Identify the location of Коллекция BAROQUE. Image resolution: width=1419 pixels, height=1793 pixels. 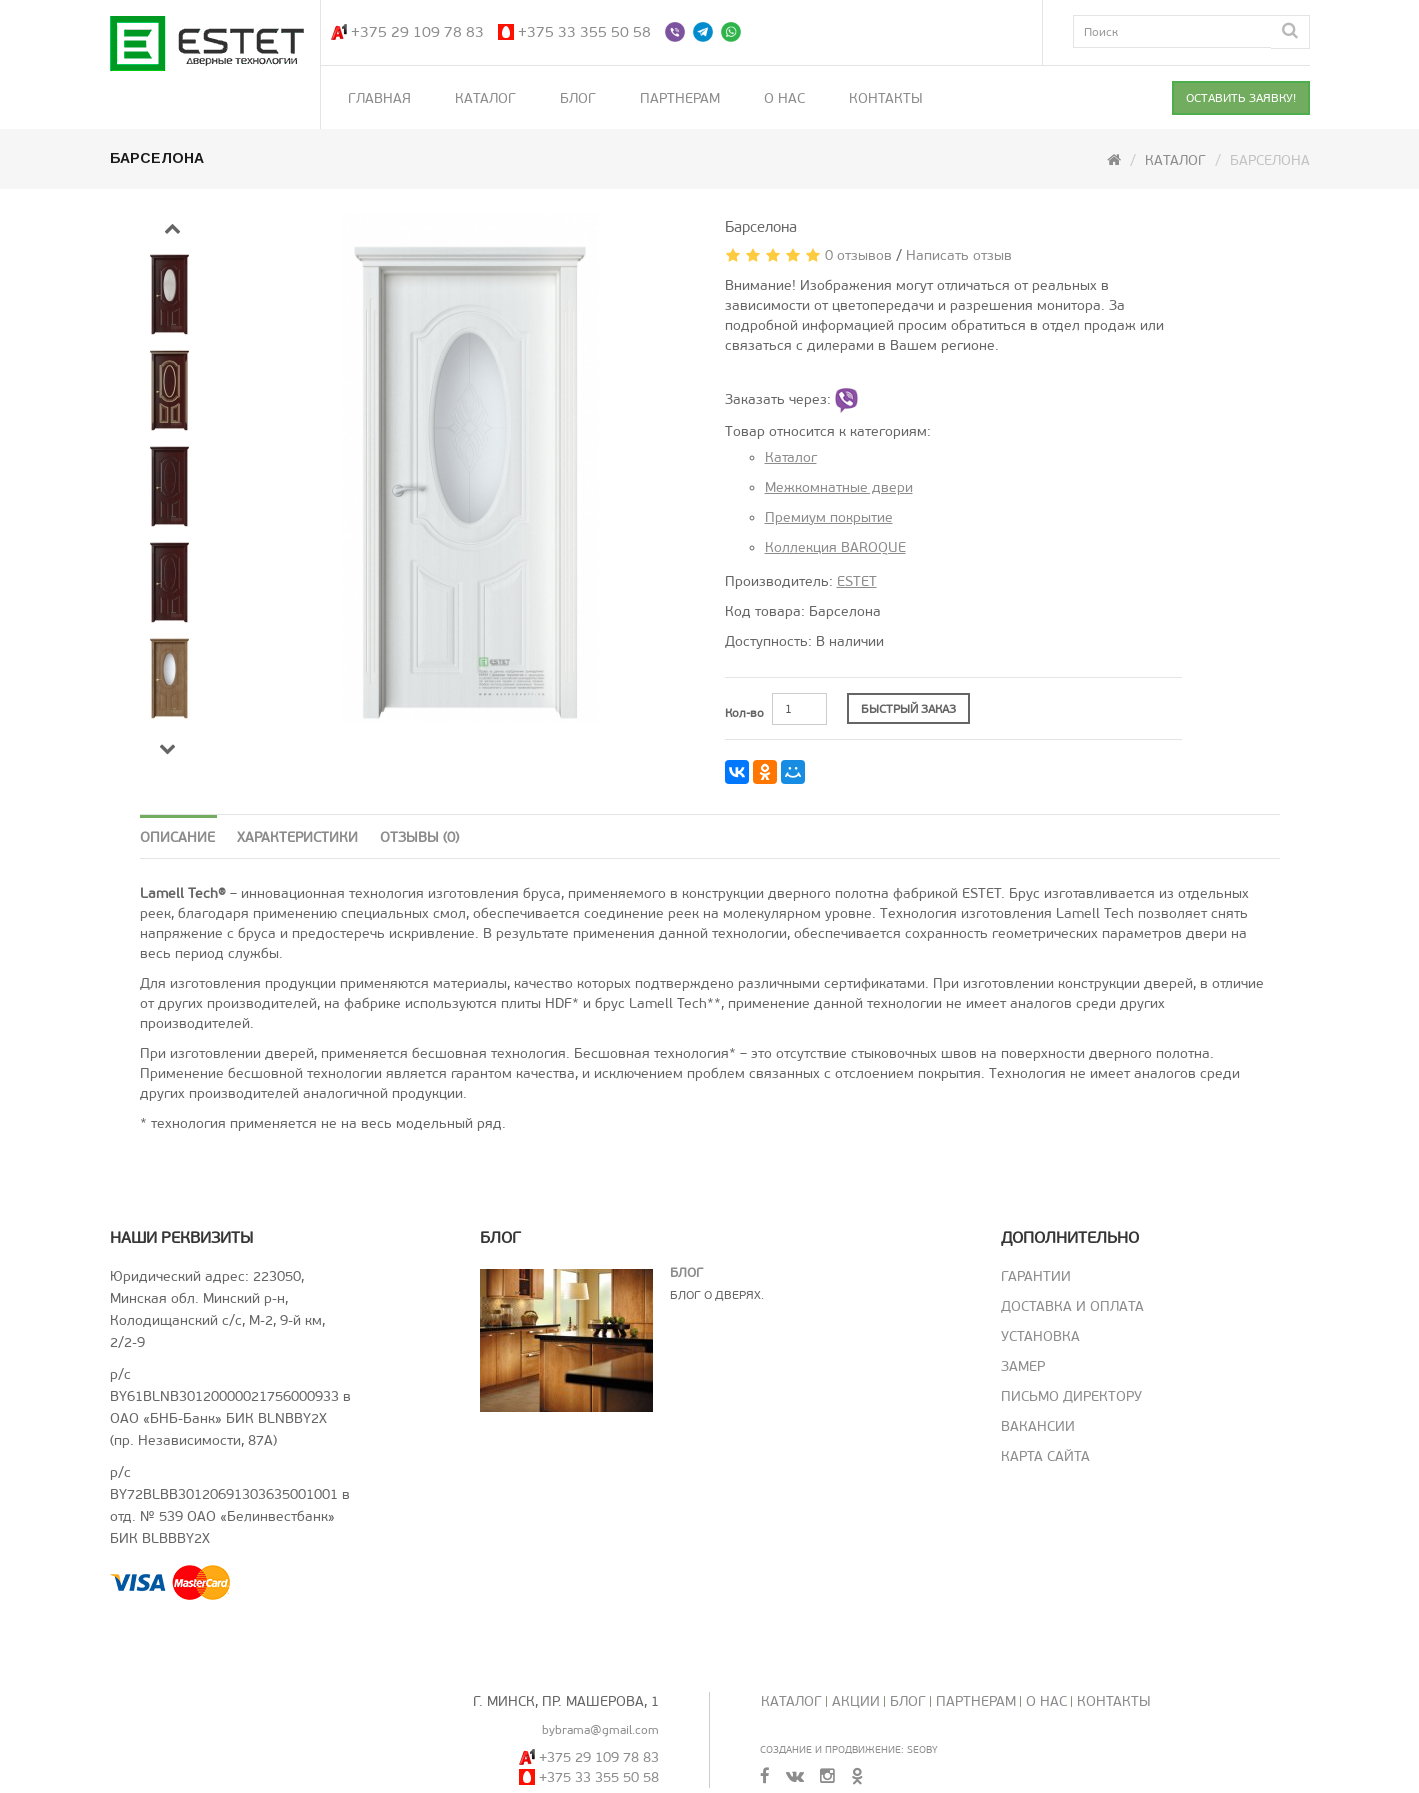
(835, 547).